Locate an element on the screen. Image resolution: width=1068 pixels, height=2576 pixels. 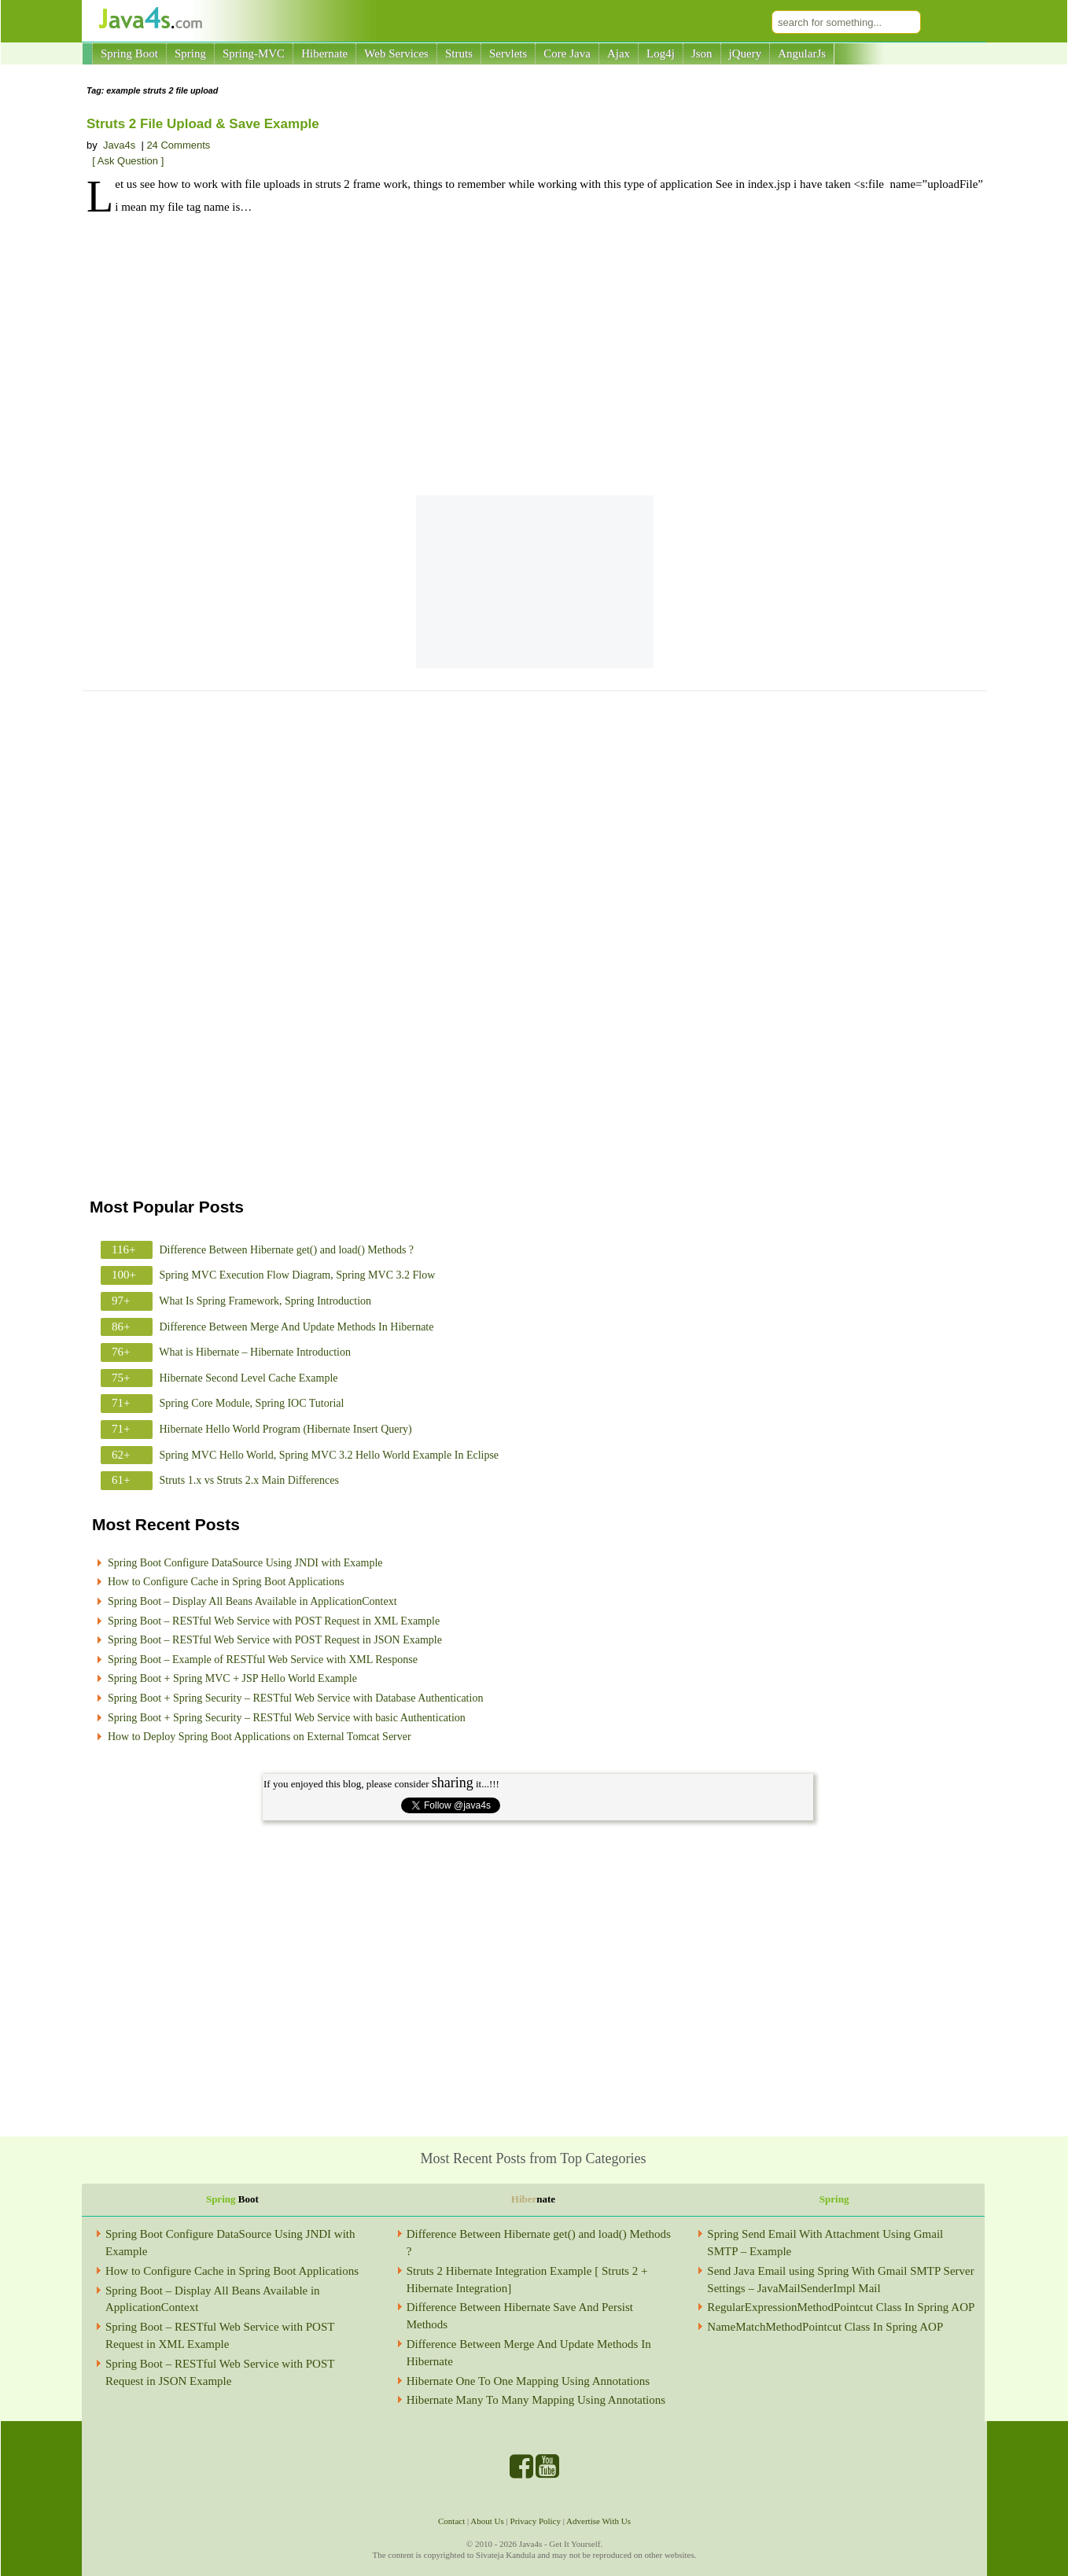
[Advertisement] is located at coordinates (535, 358).